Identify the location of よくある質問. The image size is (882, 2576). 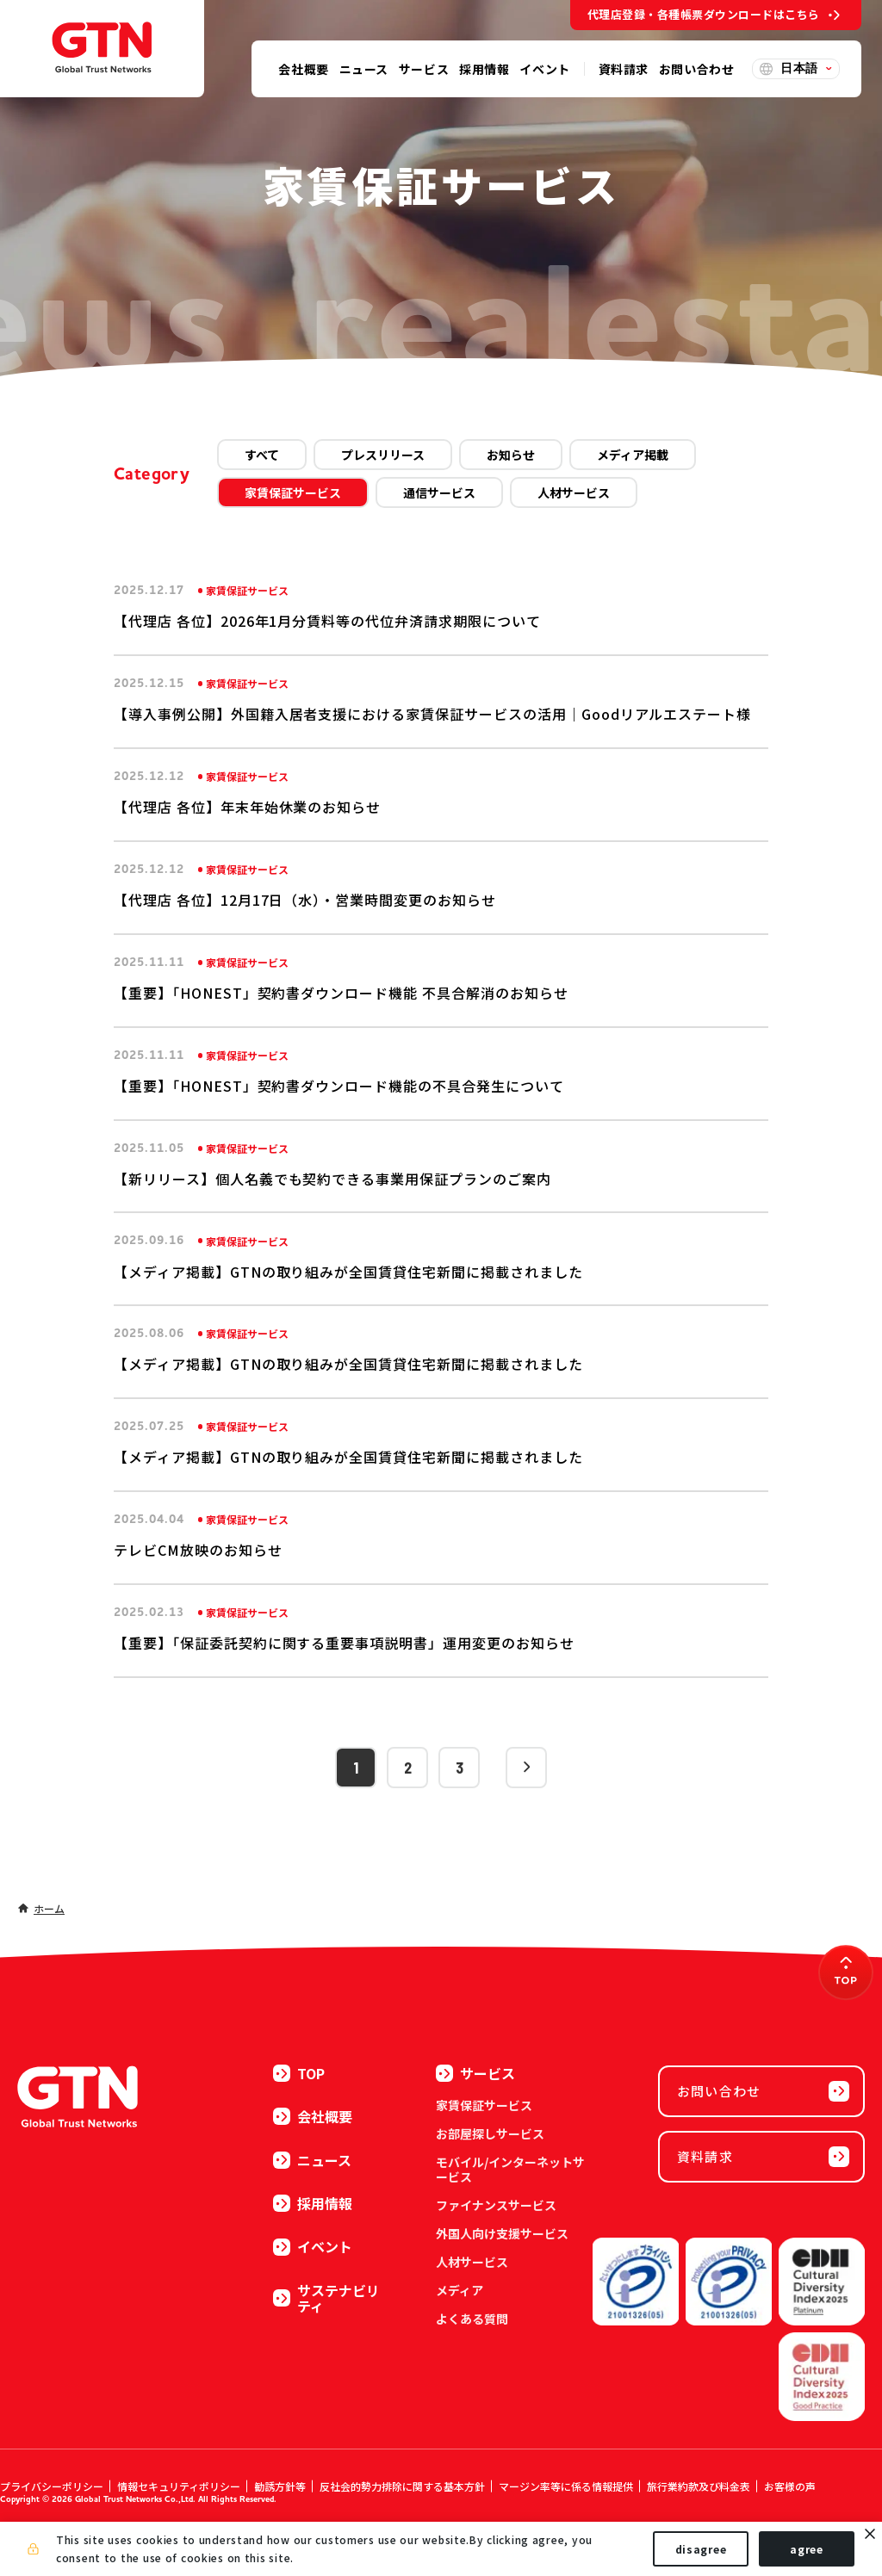
(472, 2318).